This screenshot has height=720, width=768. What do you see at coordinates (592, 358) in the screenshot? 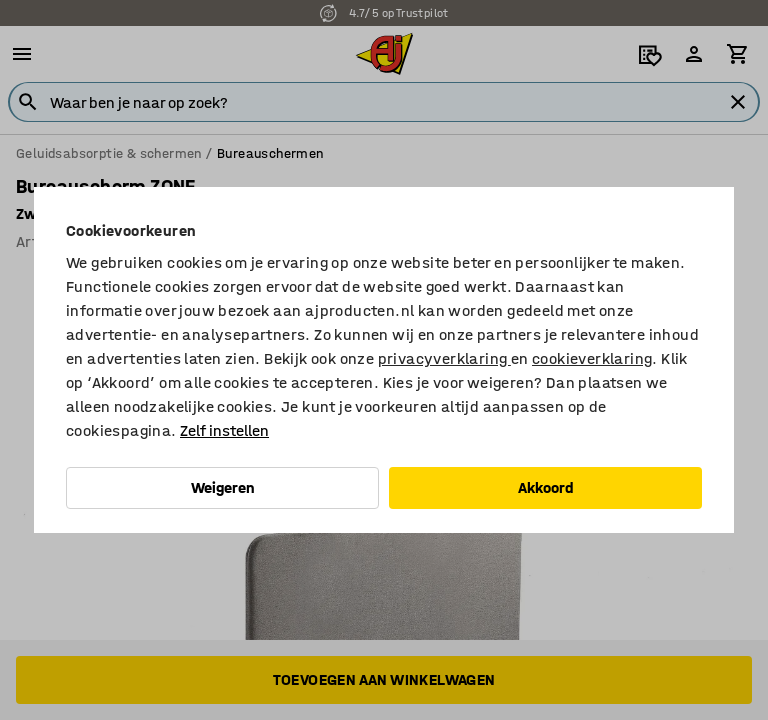
I see `cookieverklaring` at bounding box center [592, 358].